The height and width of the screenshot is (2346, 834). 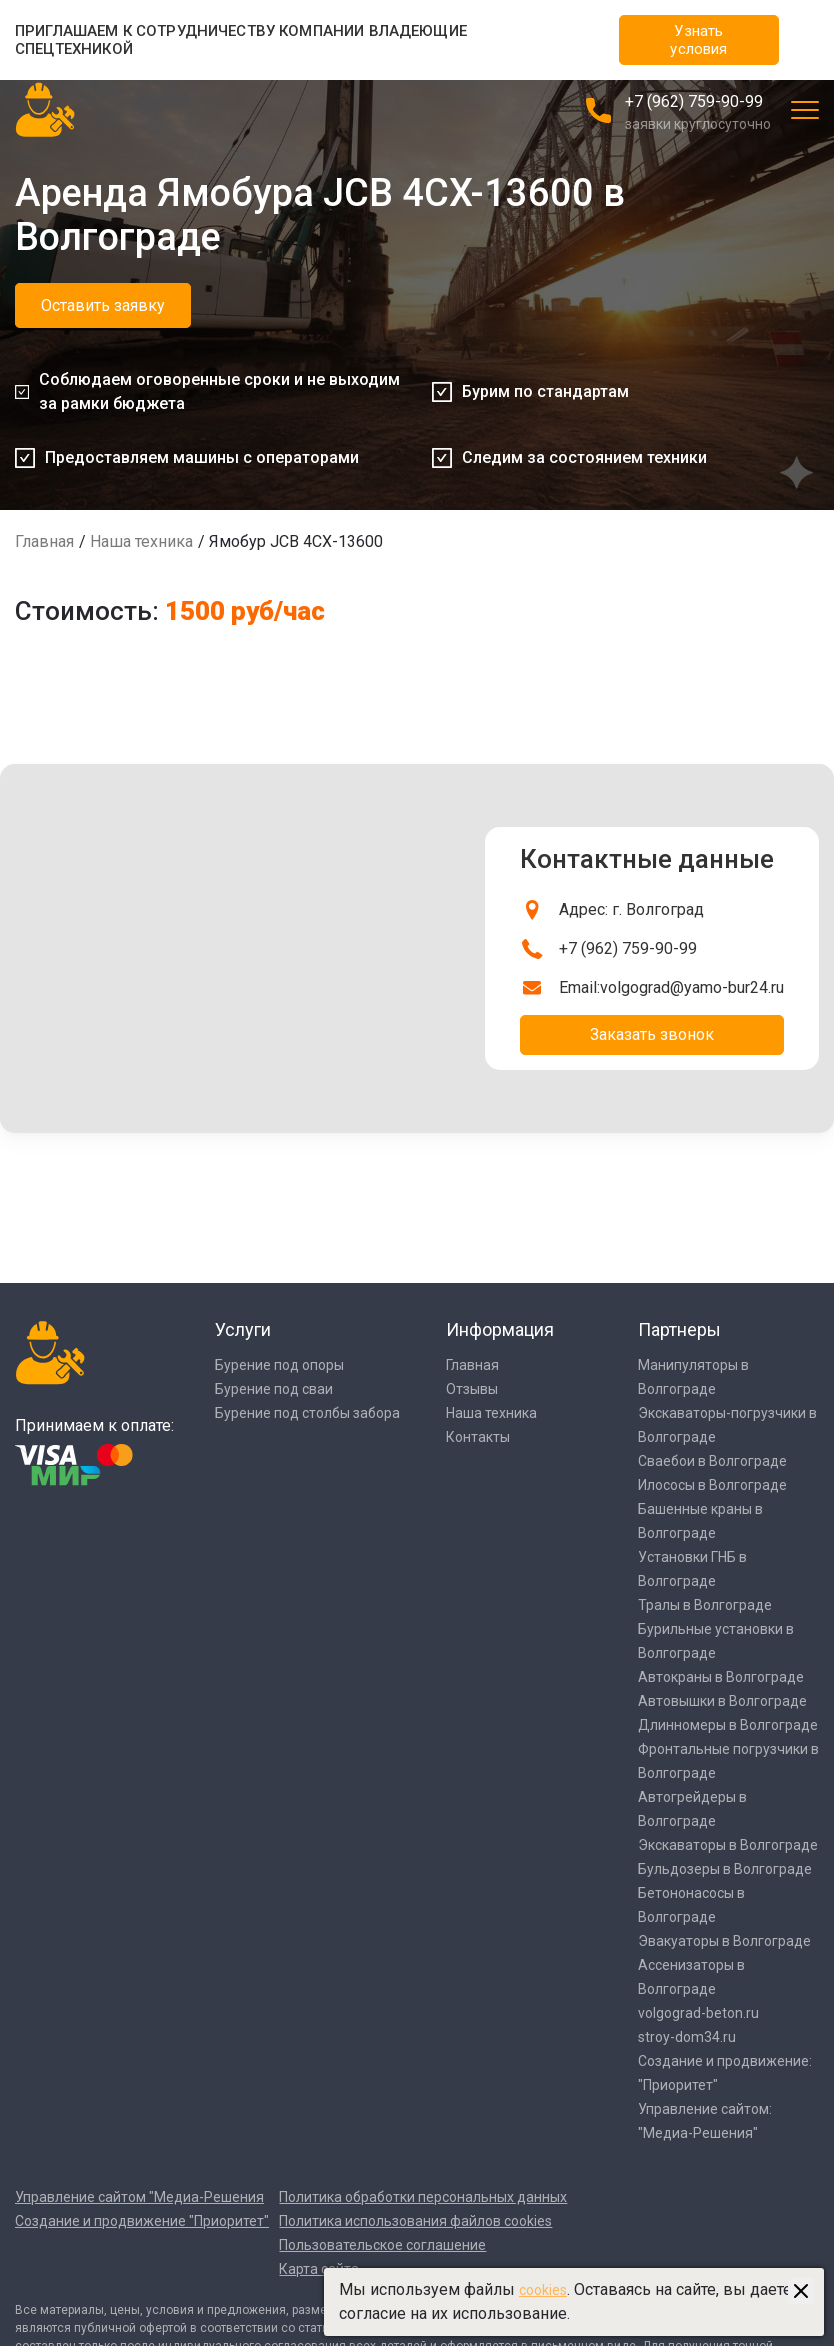 I want to click on Заказать звонок, so click(x=652, y=1034).